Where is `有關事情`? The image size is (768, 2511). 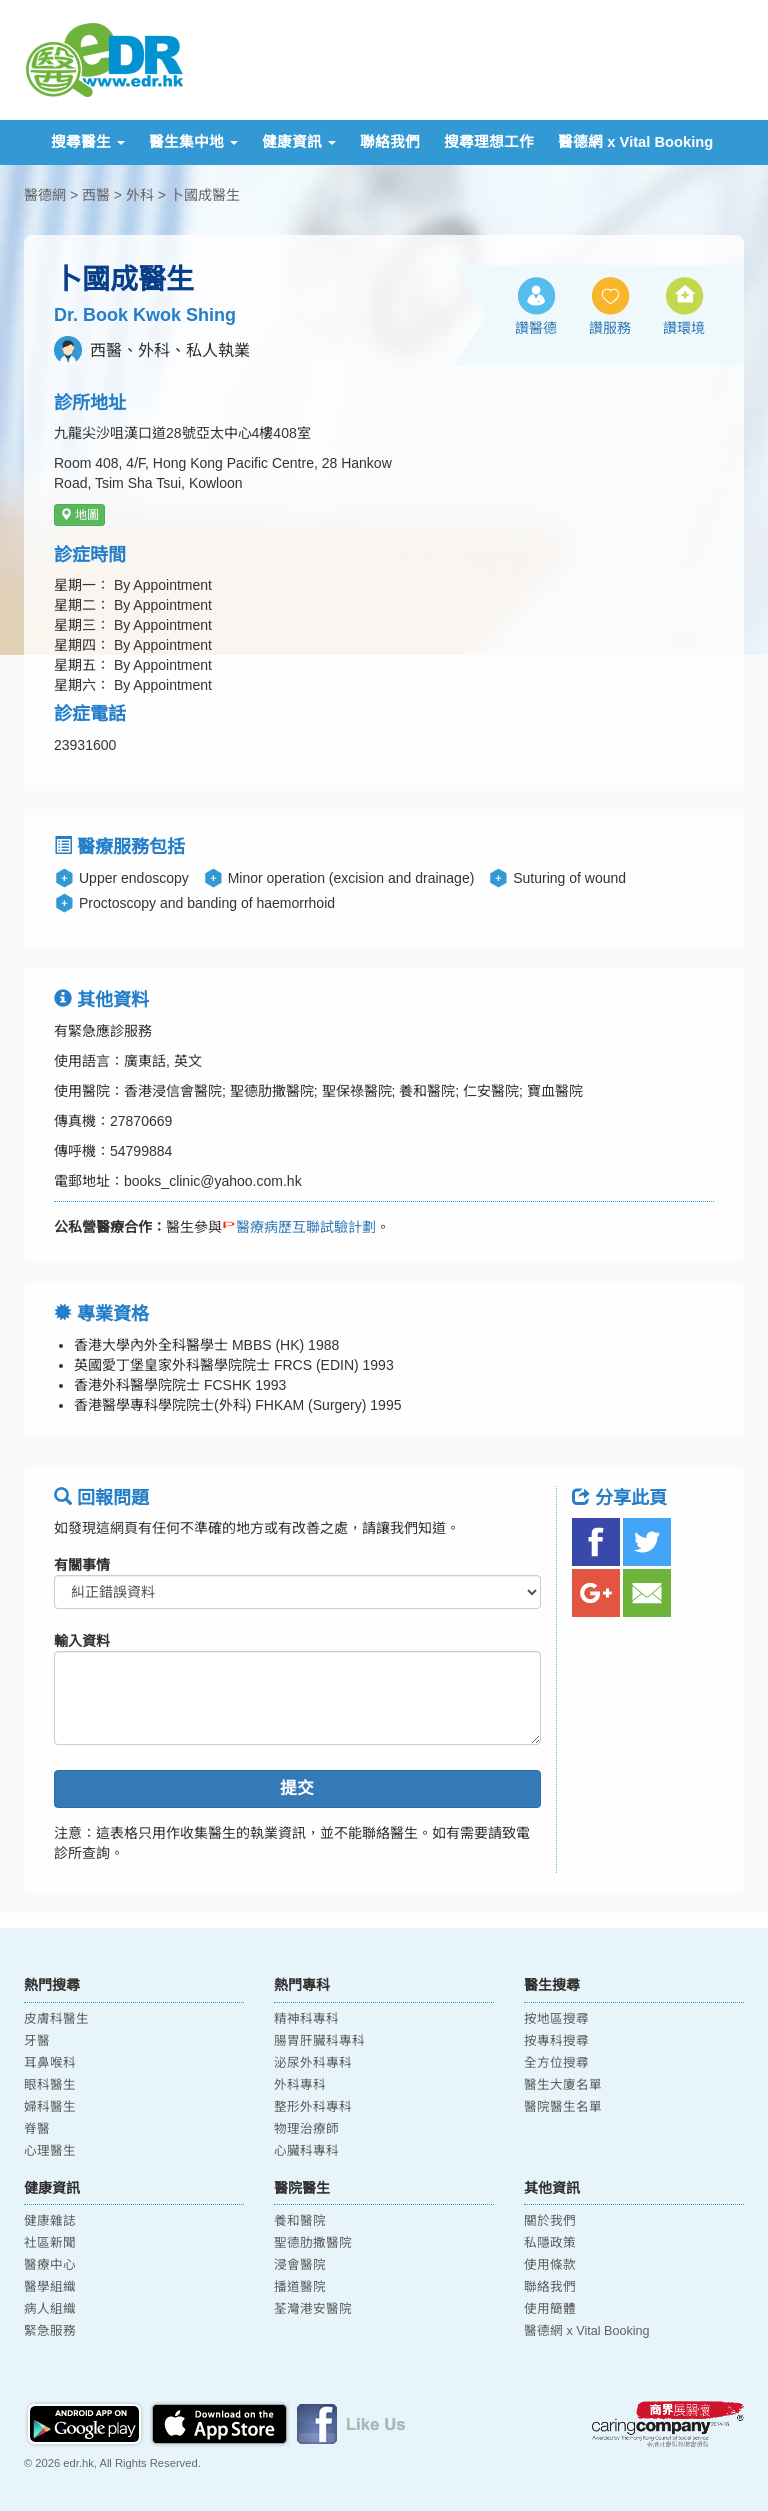
有關事情 is located at coordinates (82, 1565).